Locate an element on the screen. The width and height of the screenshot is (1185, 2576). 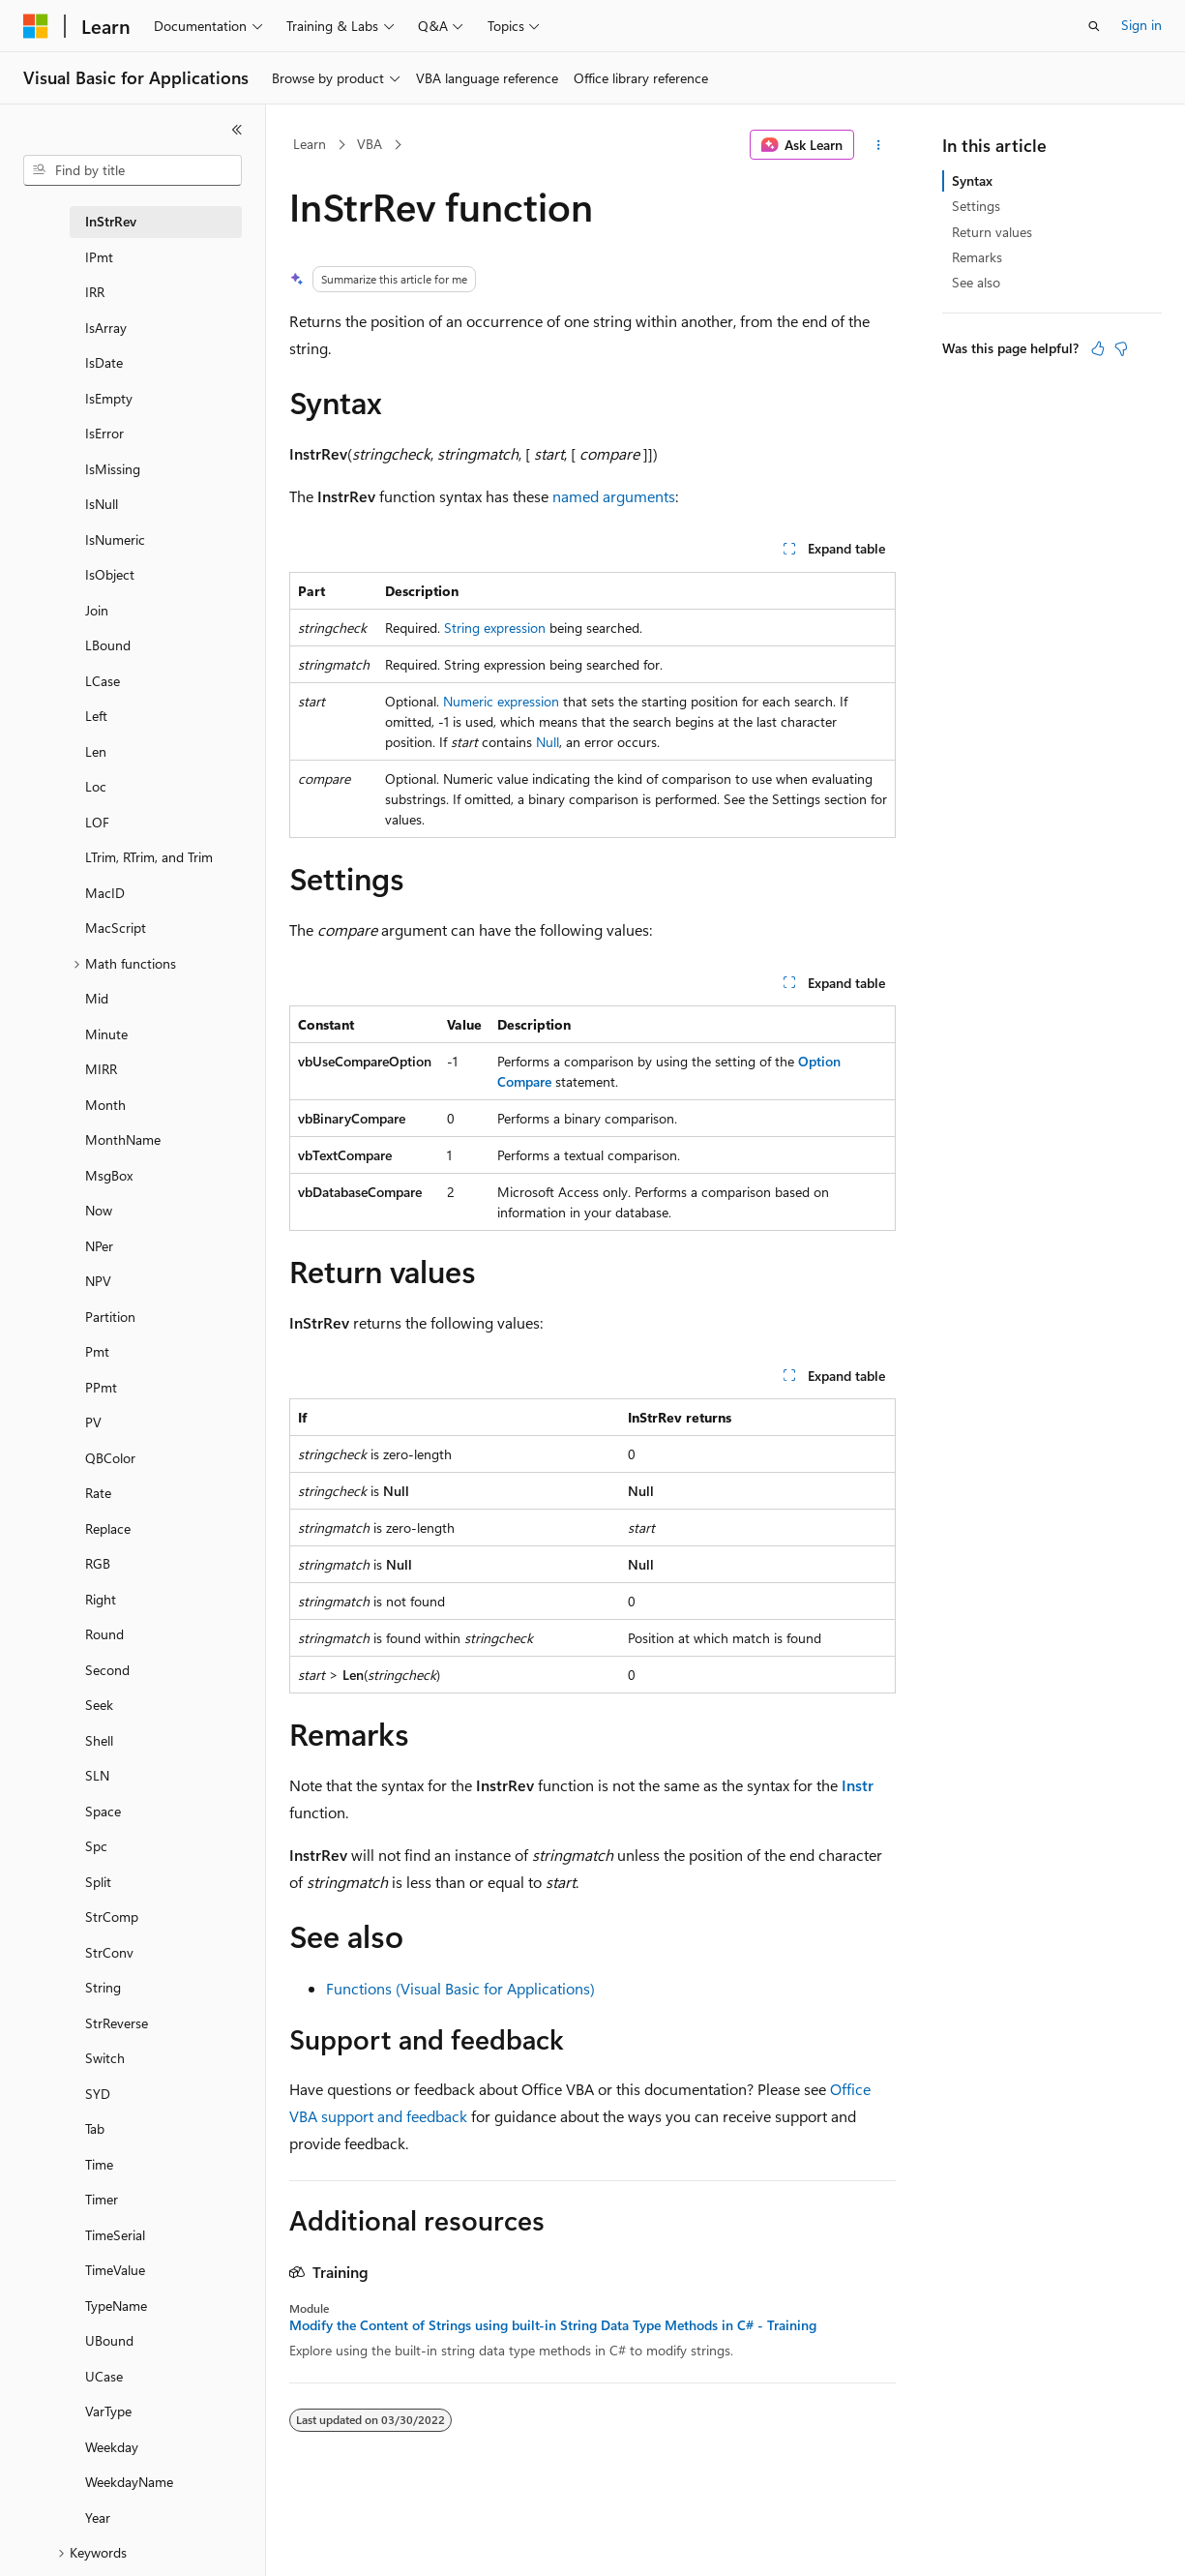
Remarks is located at coordinates (977, 257).